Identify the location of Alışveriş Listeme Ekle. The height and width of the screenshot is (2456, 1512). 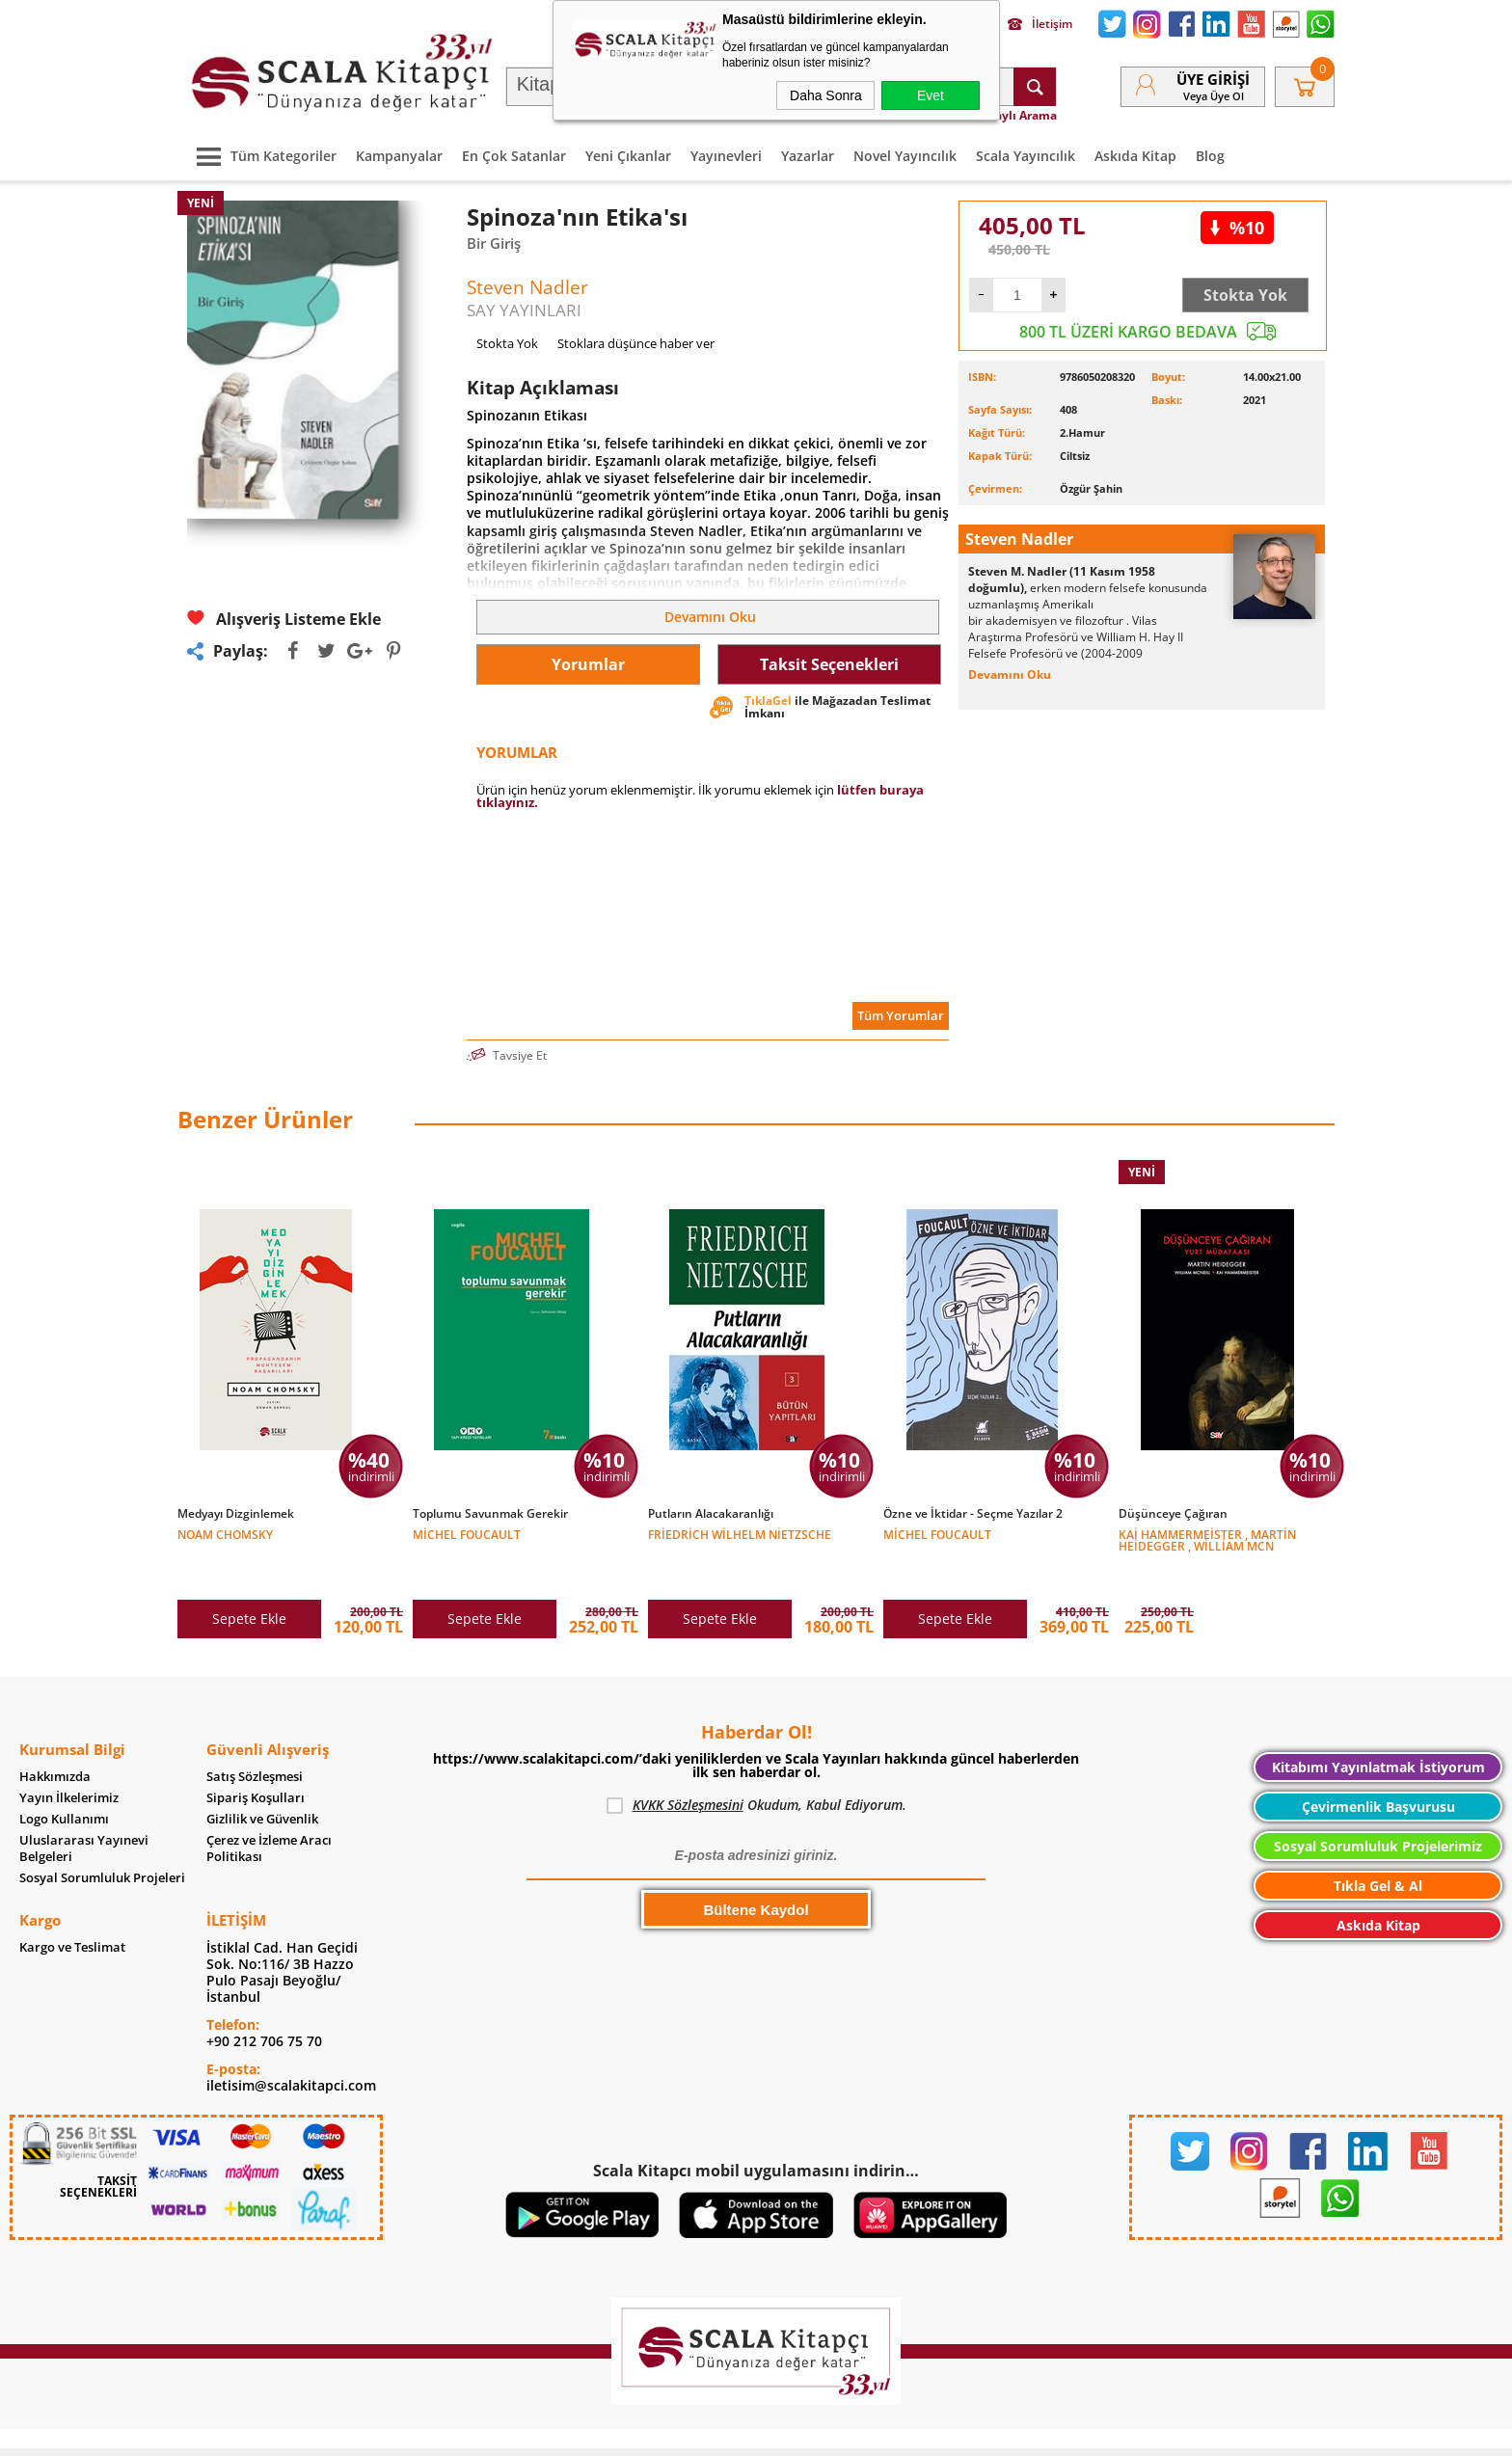
(284, 618).